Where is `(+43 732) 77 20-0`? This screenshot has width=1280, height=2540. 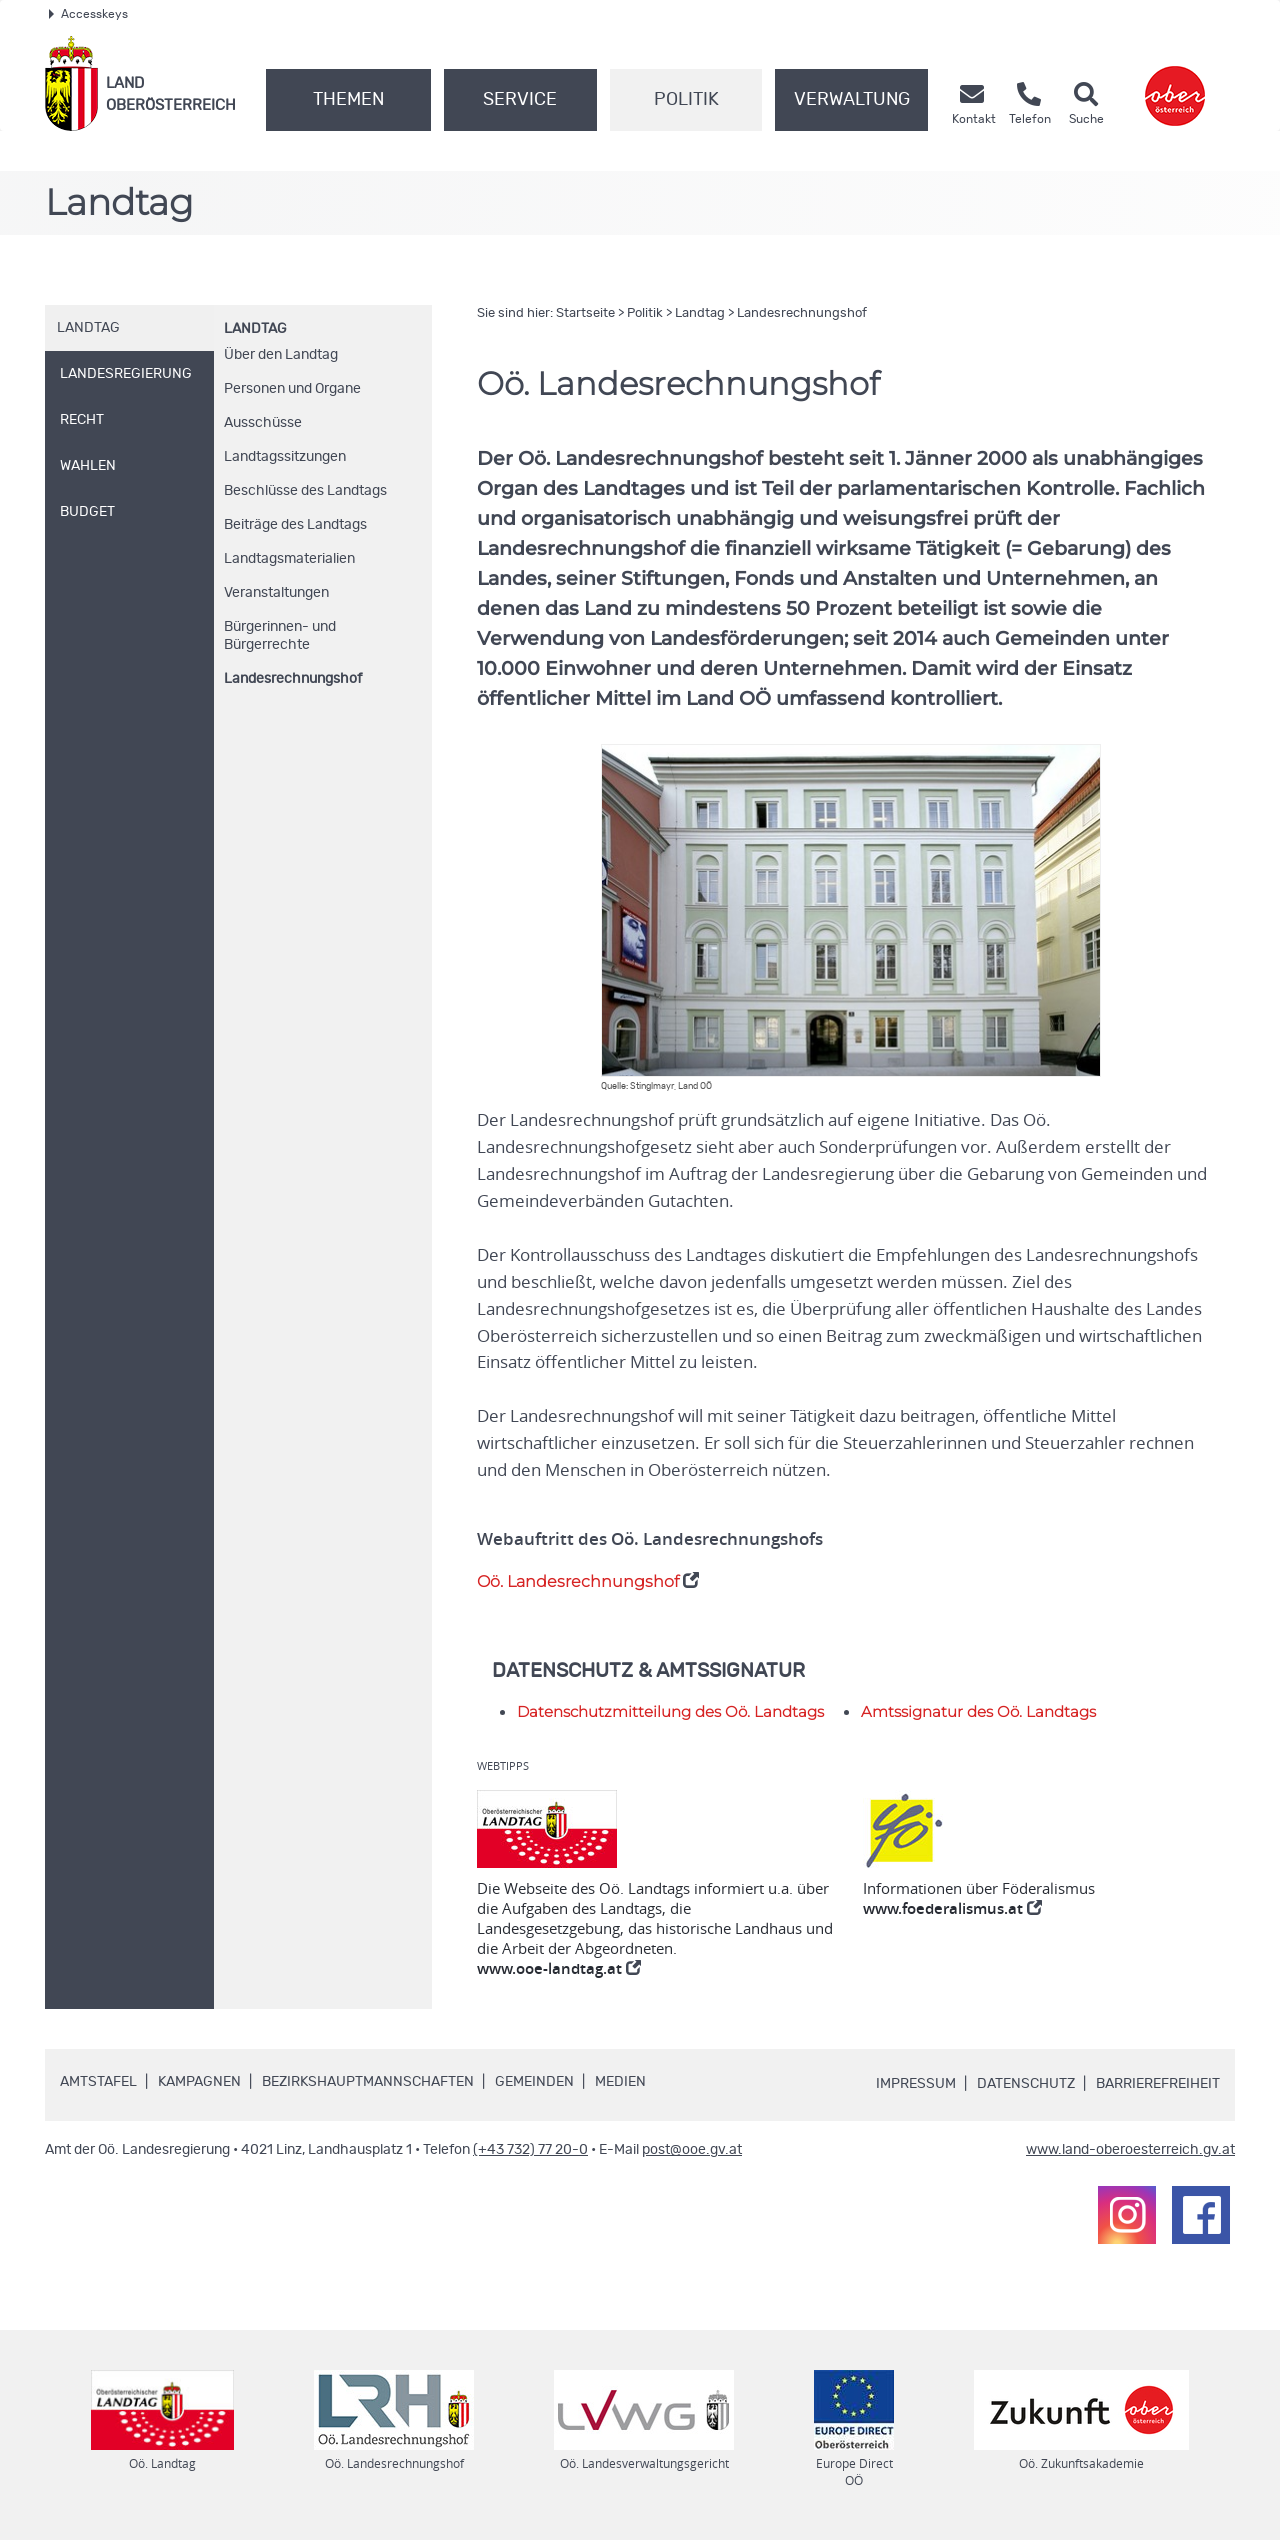
(+43 732) 77 20-0 is located at coordinates (530, 2150).